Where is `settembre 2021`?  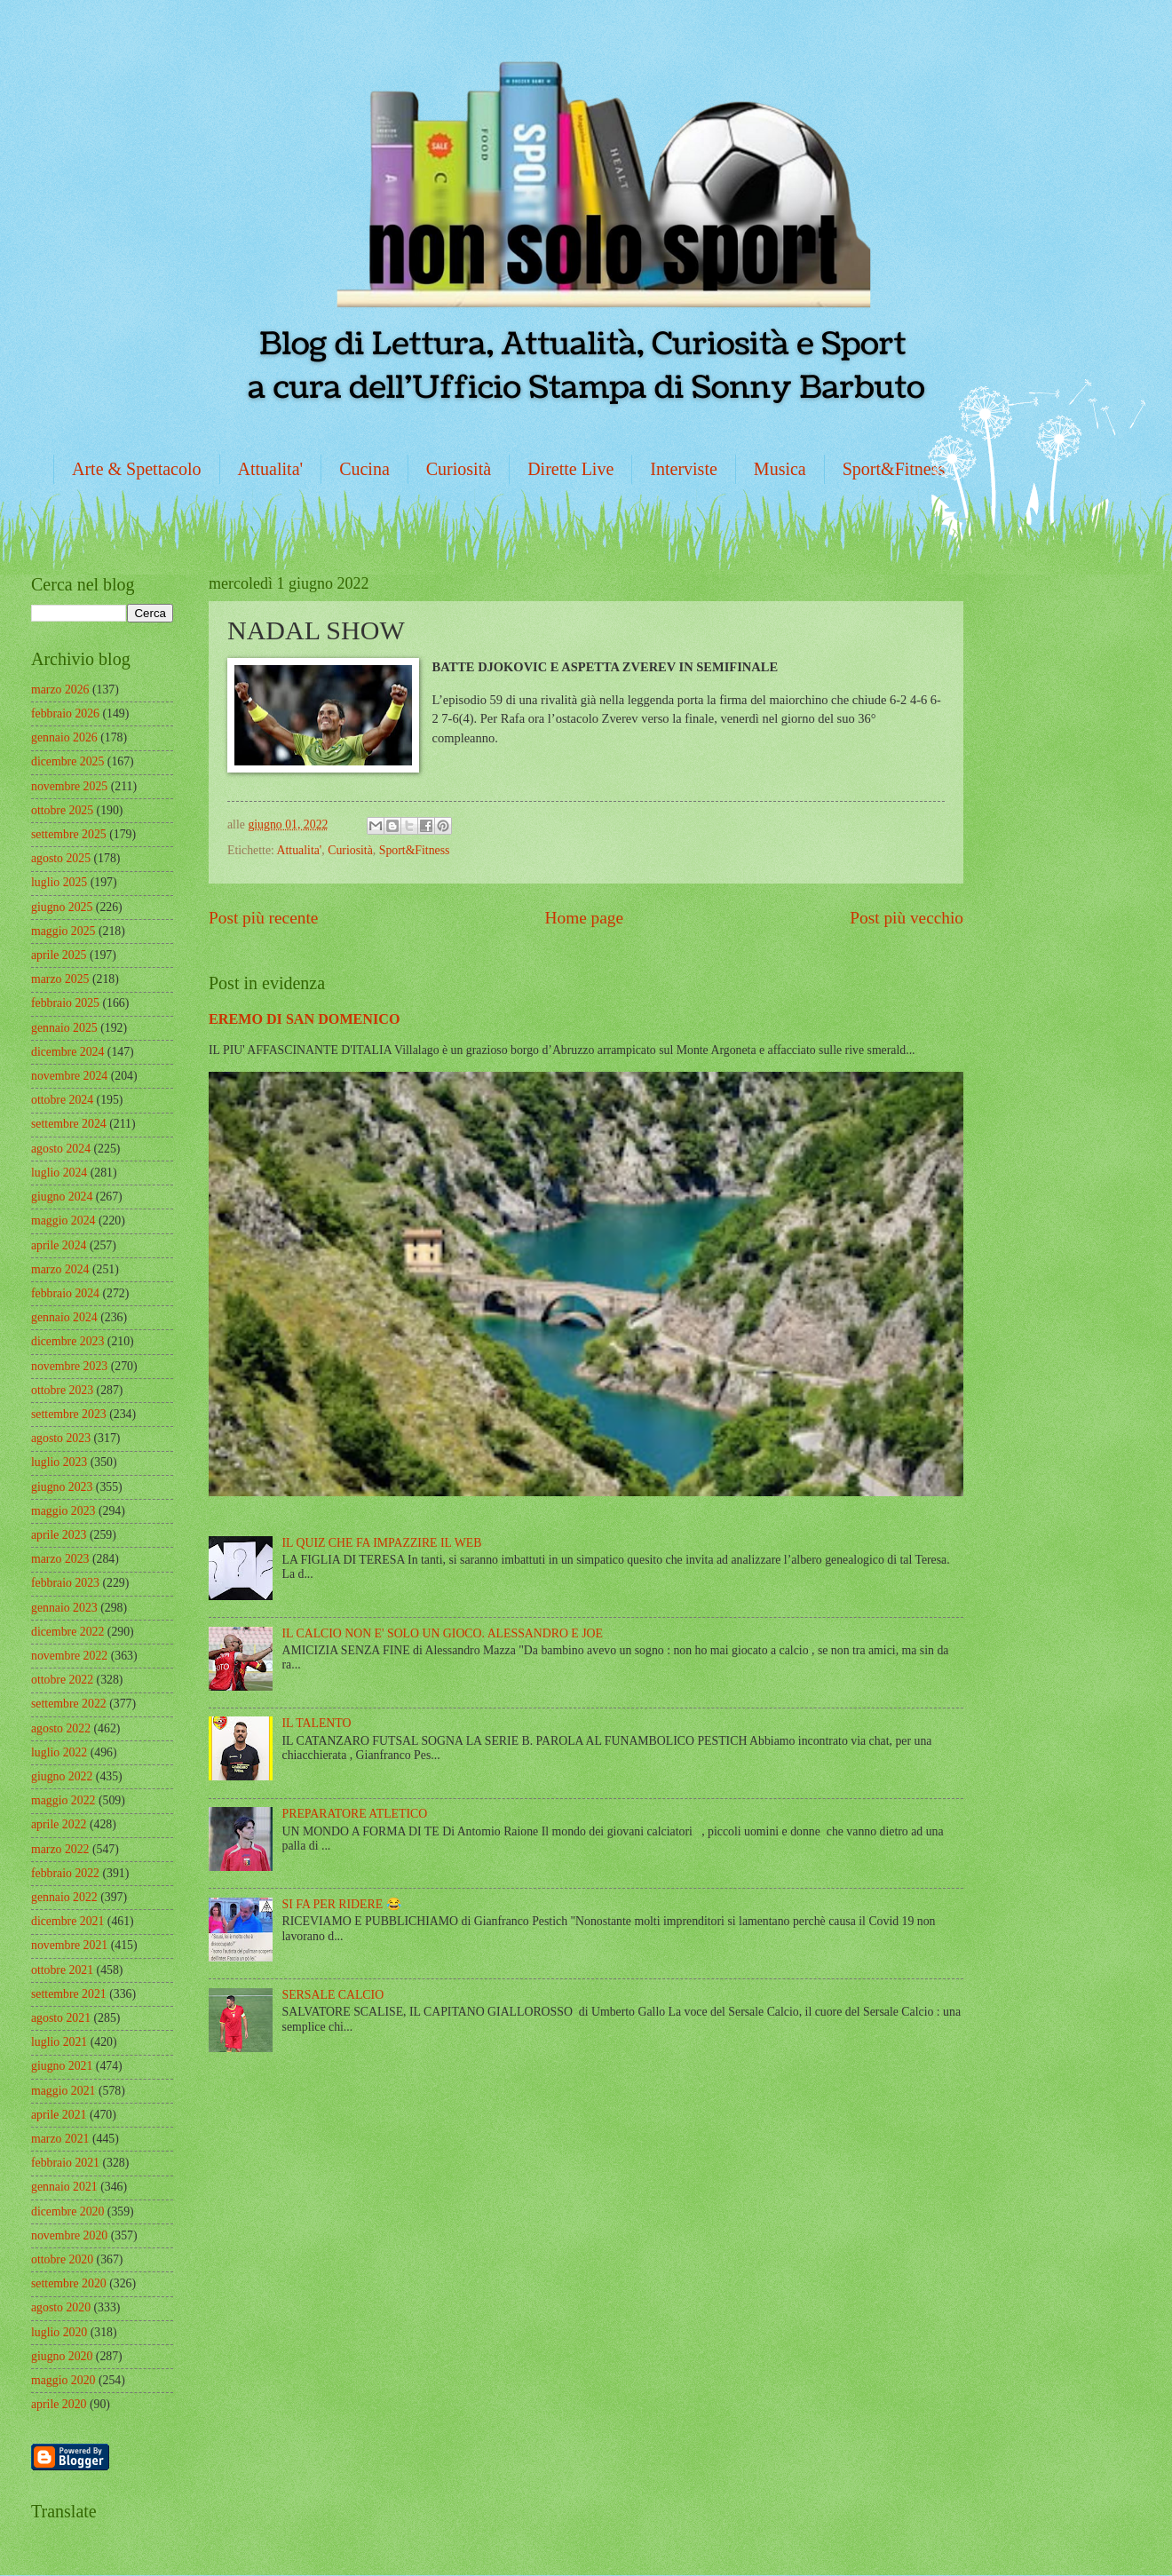 settembre 2021 is located at coordinates (69, 1994).